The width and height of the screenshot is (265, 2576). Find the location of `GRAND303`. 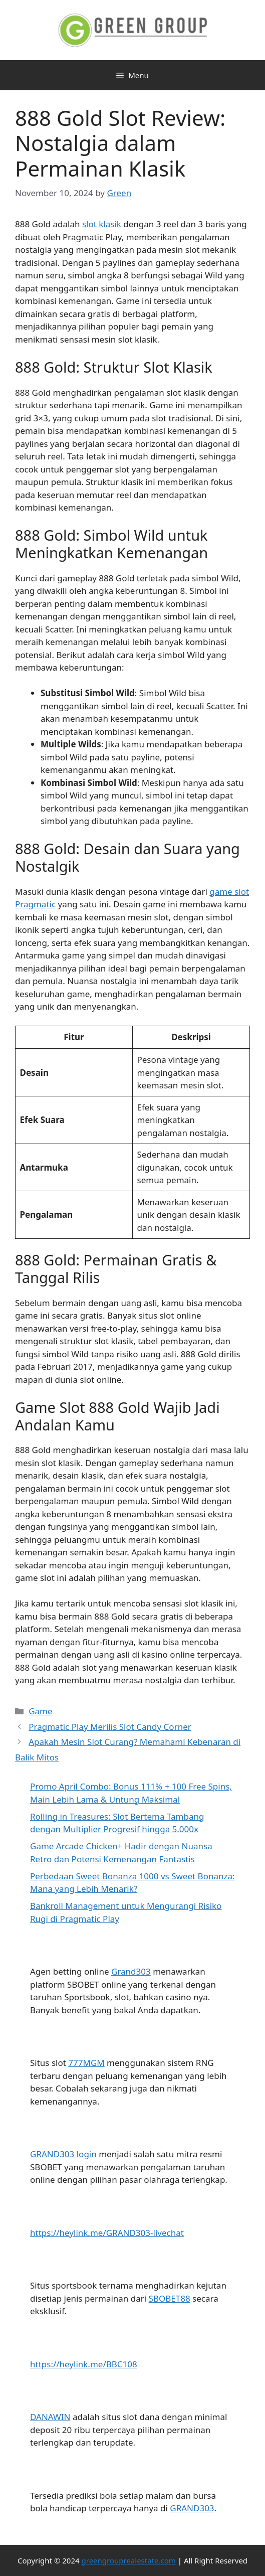

GRAND303 is located at coordinates (192, 2508).